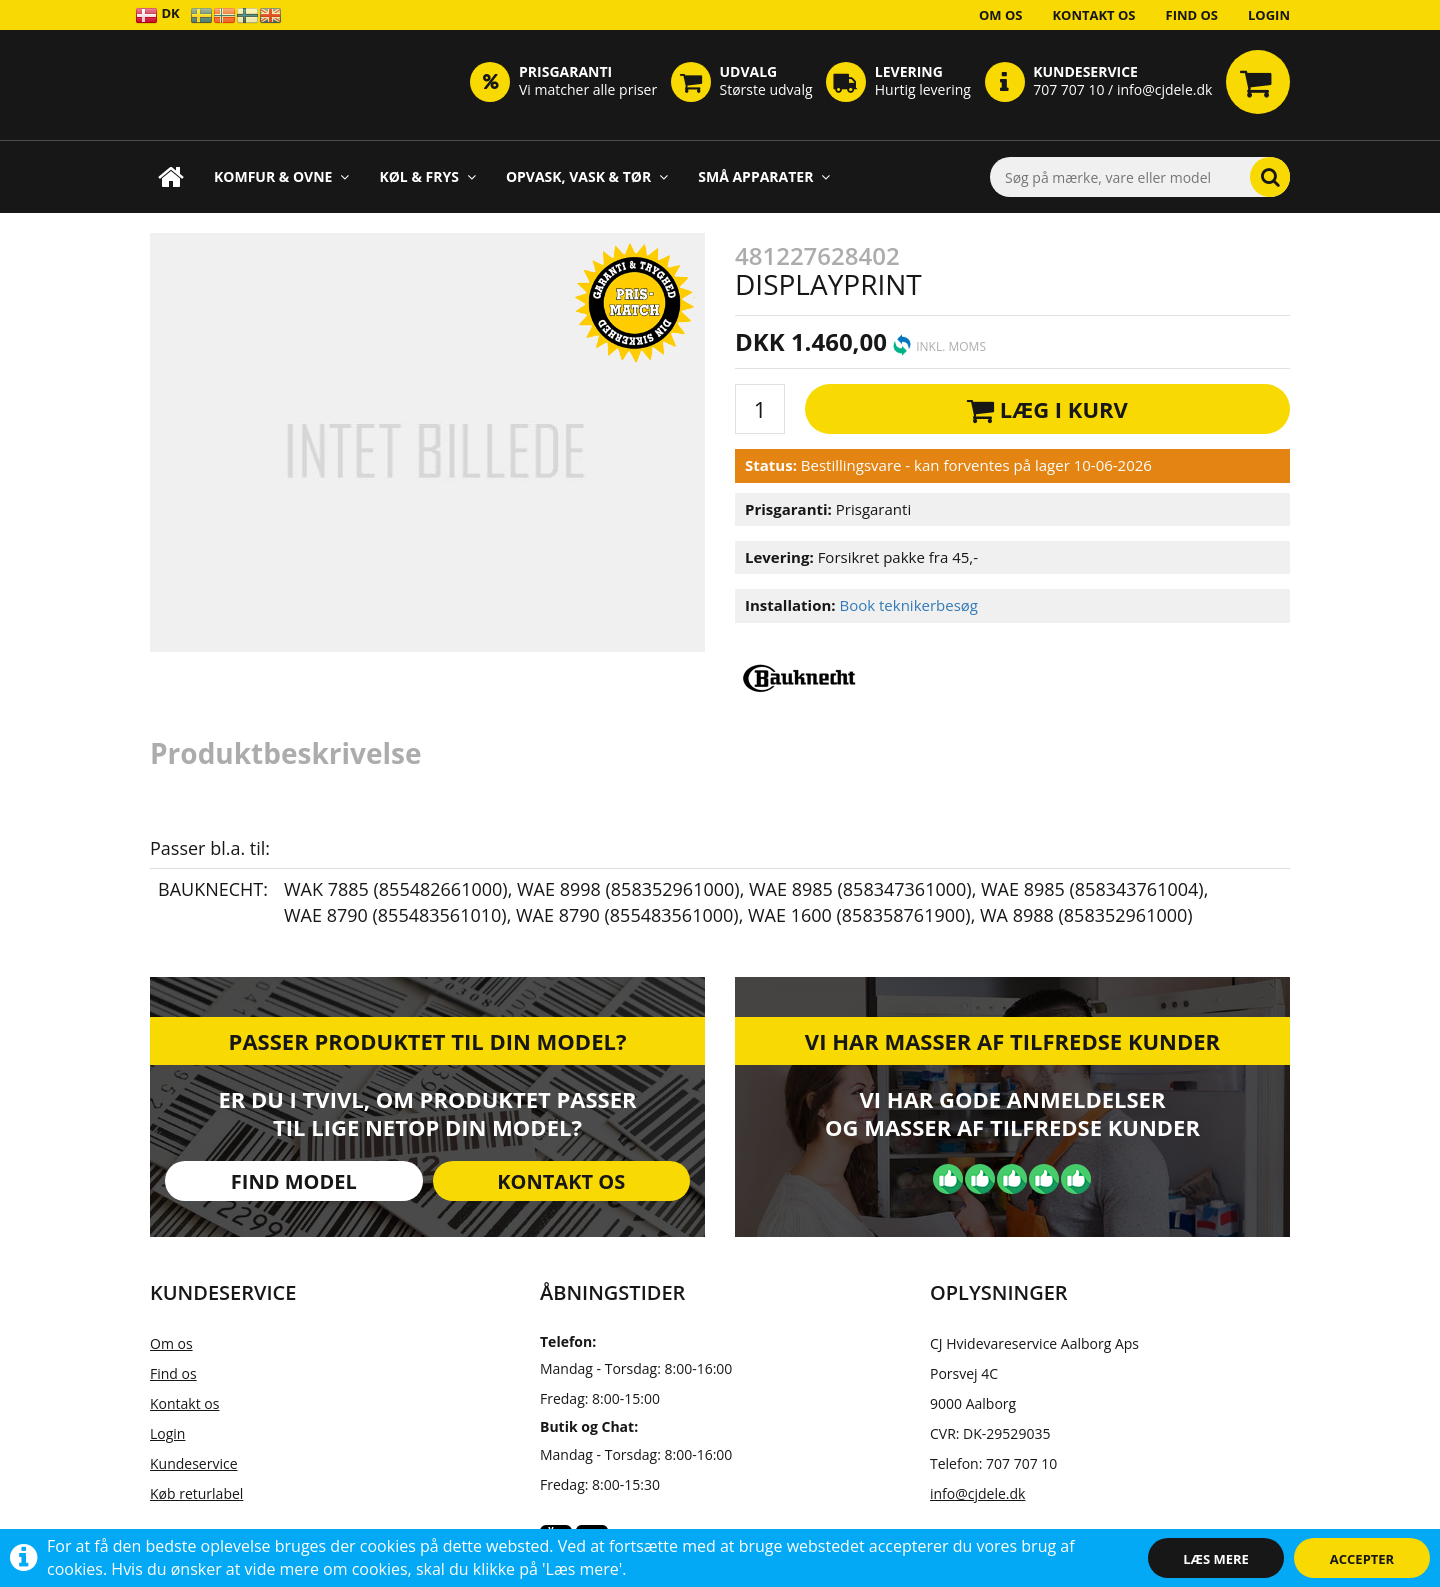 The image size is (1440, 1587). I want to click on DK, so click(157, 14).